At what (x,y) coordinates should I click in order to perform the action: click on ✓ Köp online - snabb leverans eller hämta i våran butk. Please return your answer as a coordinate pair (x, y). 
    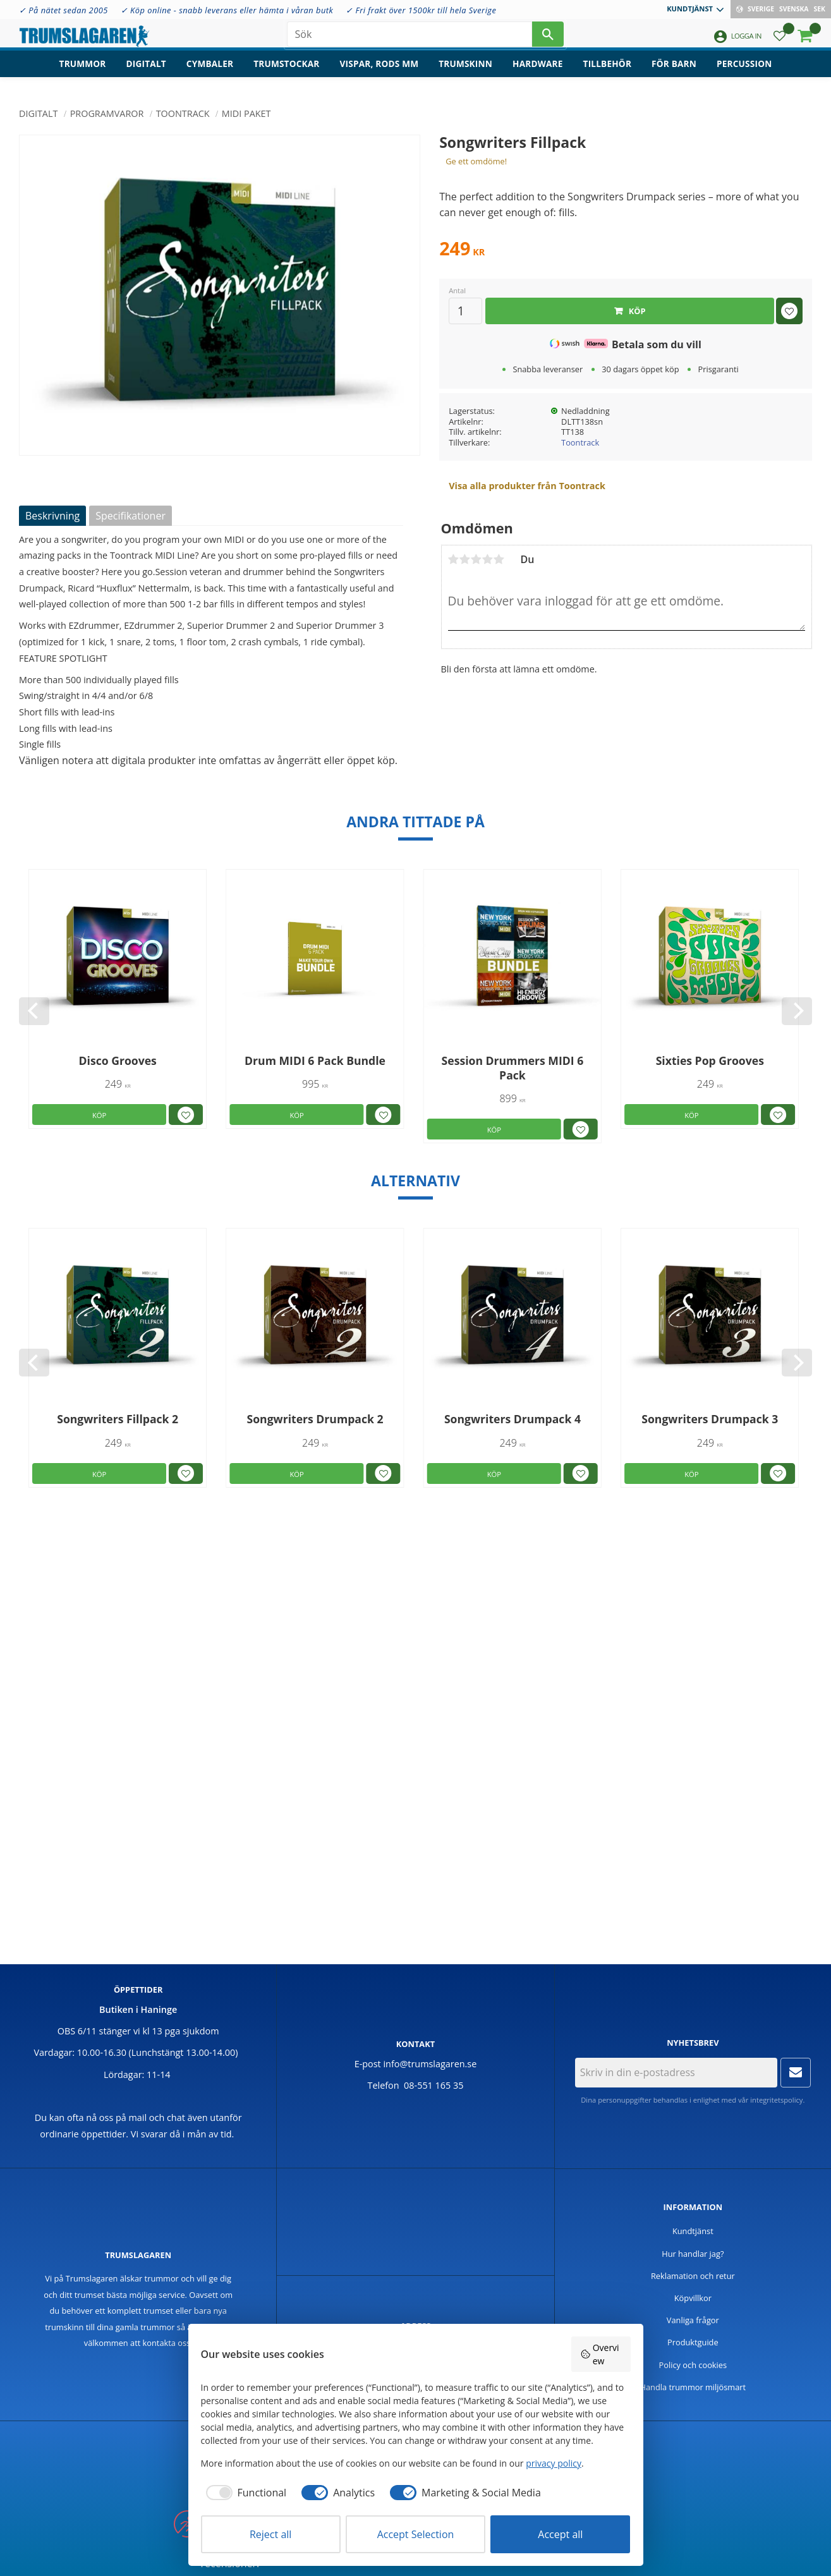
    Looking at the image, I should click on (227, 10).